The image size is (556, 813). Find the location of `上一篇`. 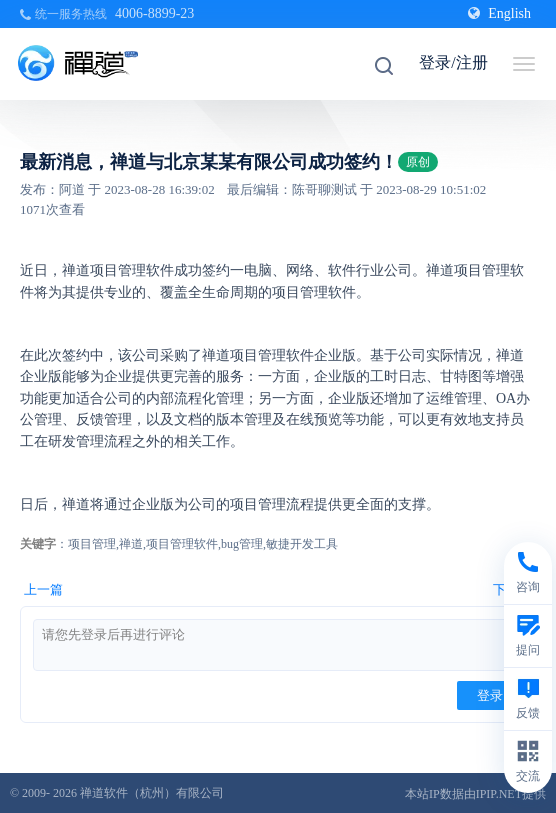

上一篇 is located at coordinates (43, 589).